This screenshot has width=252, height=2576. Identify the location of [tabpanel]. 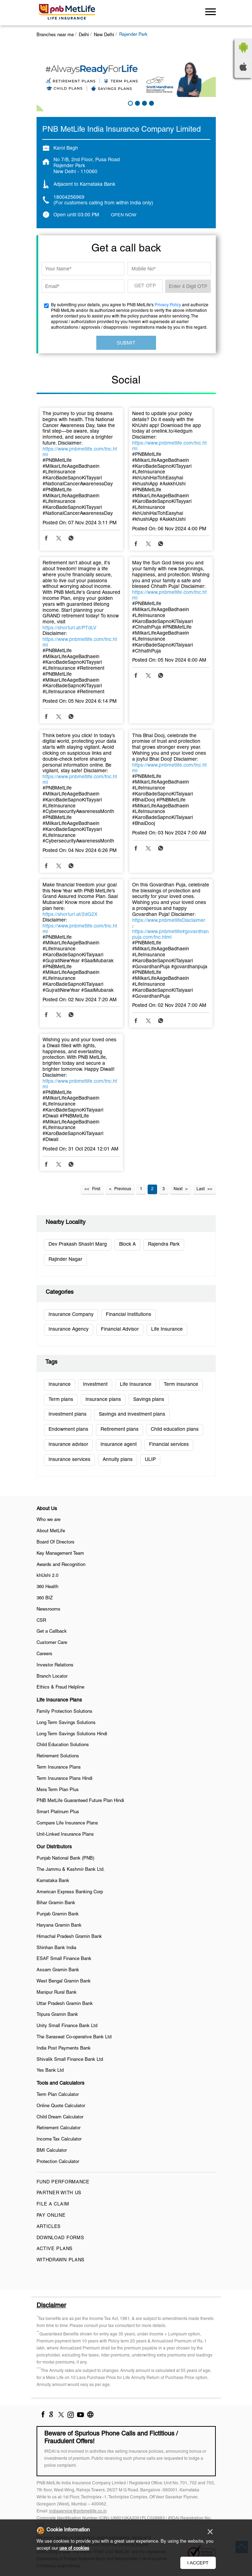
(126, 78).